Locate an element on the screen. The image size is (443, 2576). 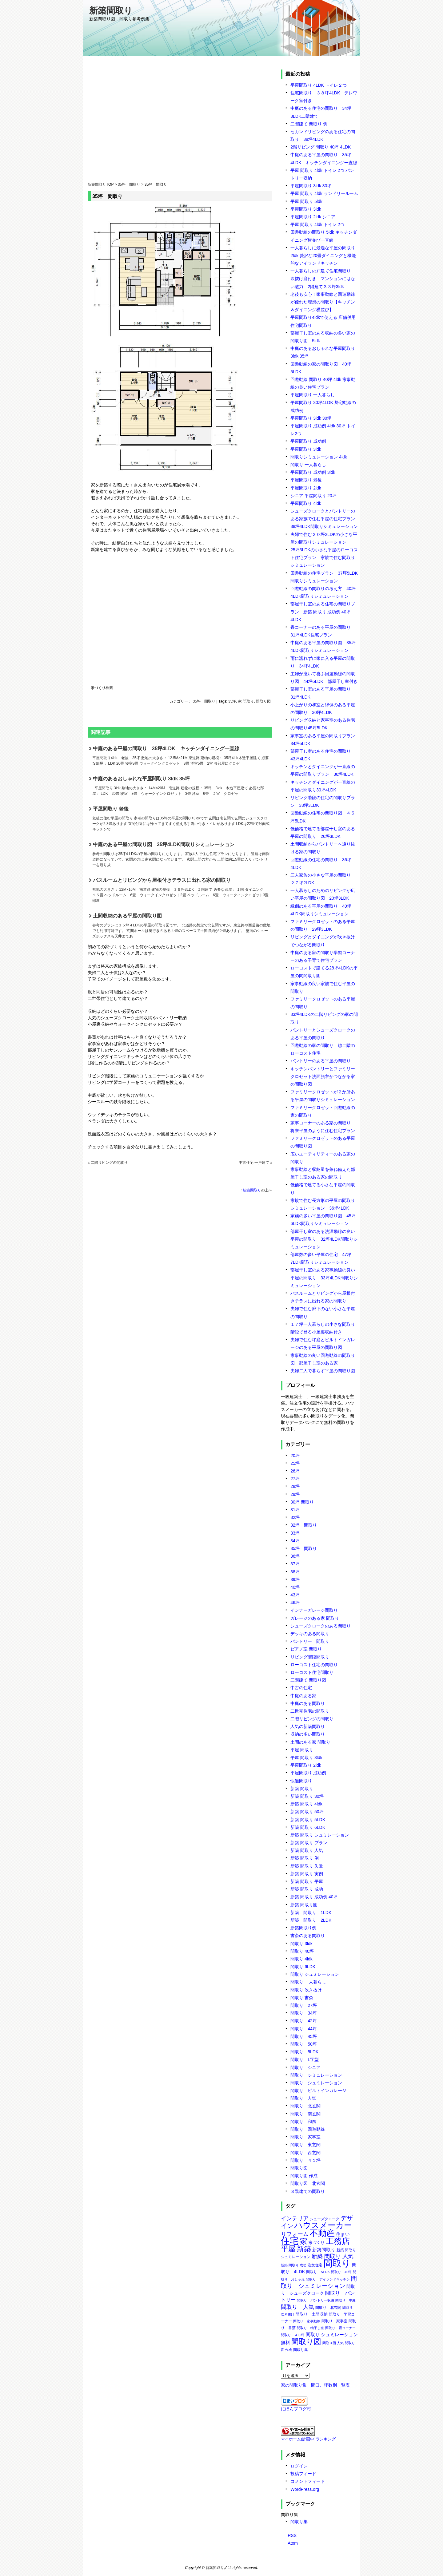
31坪 is located at coordinates (295, 1509).